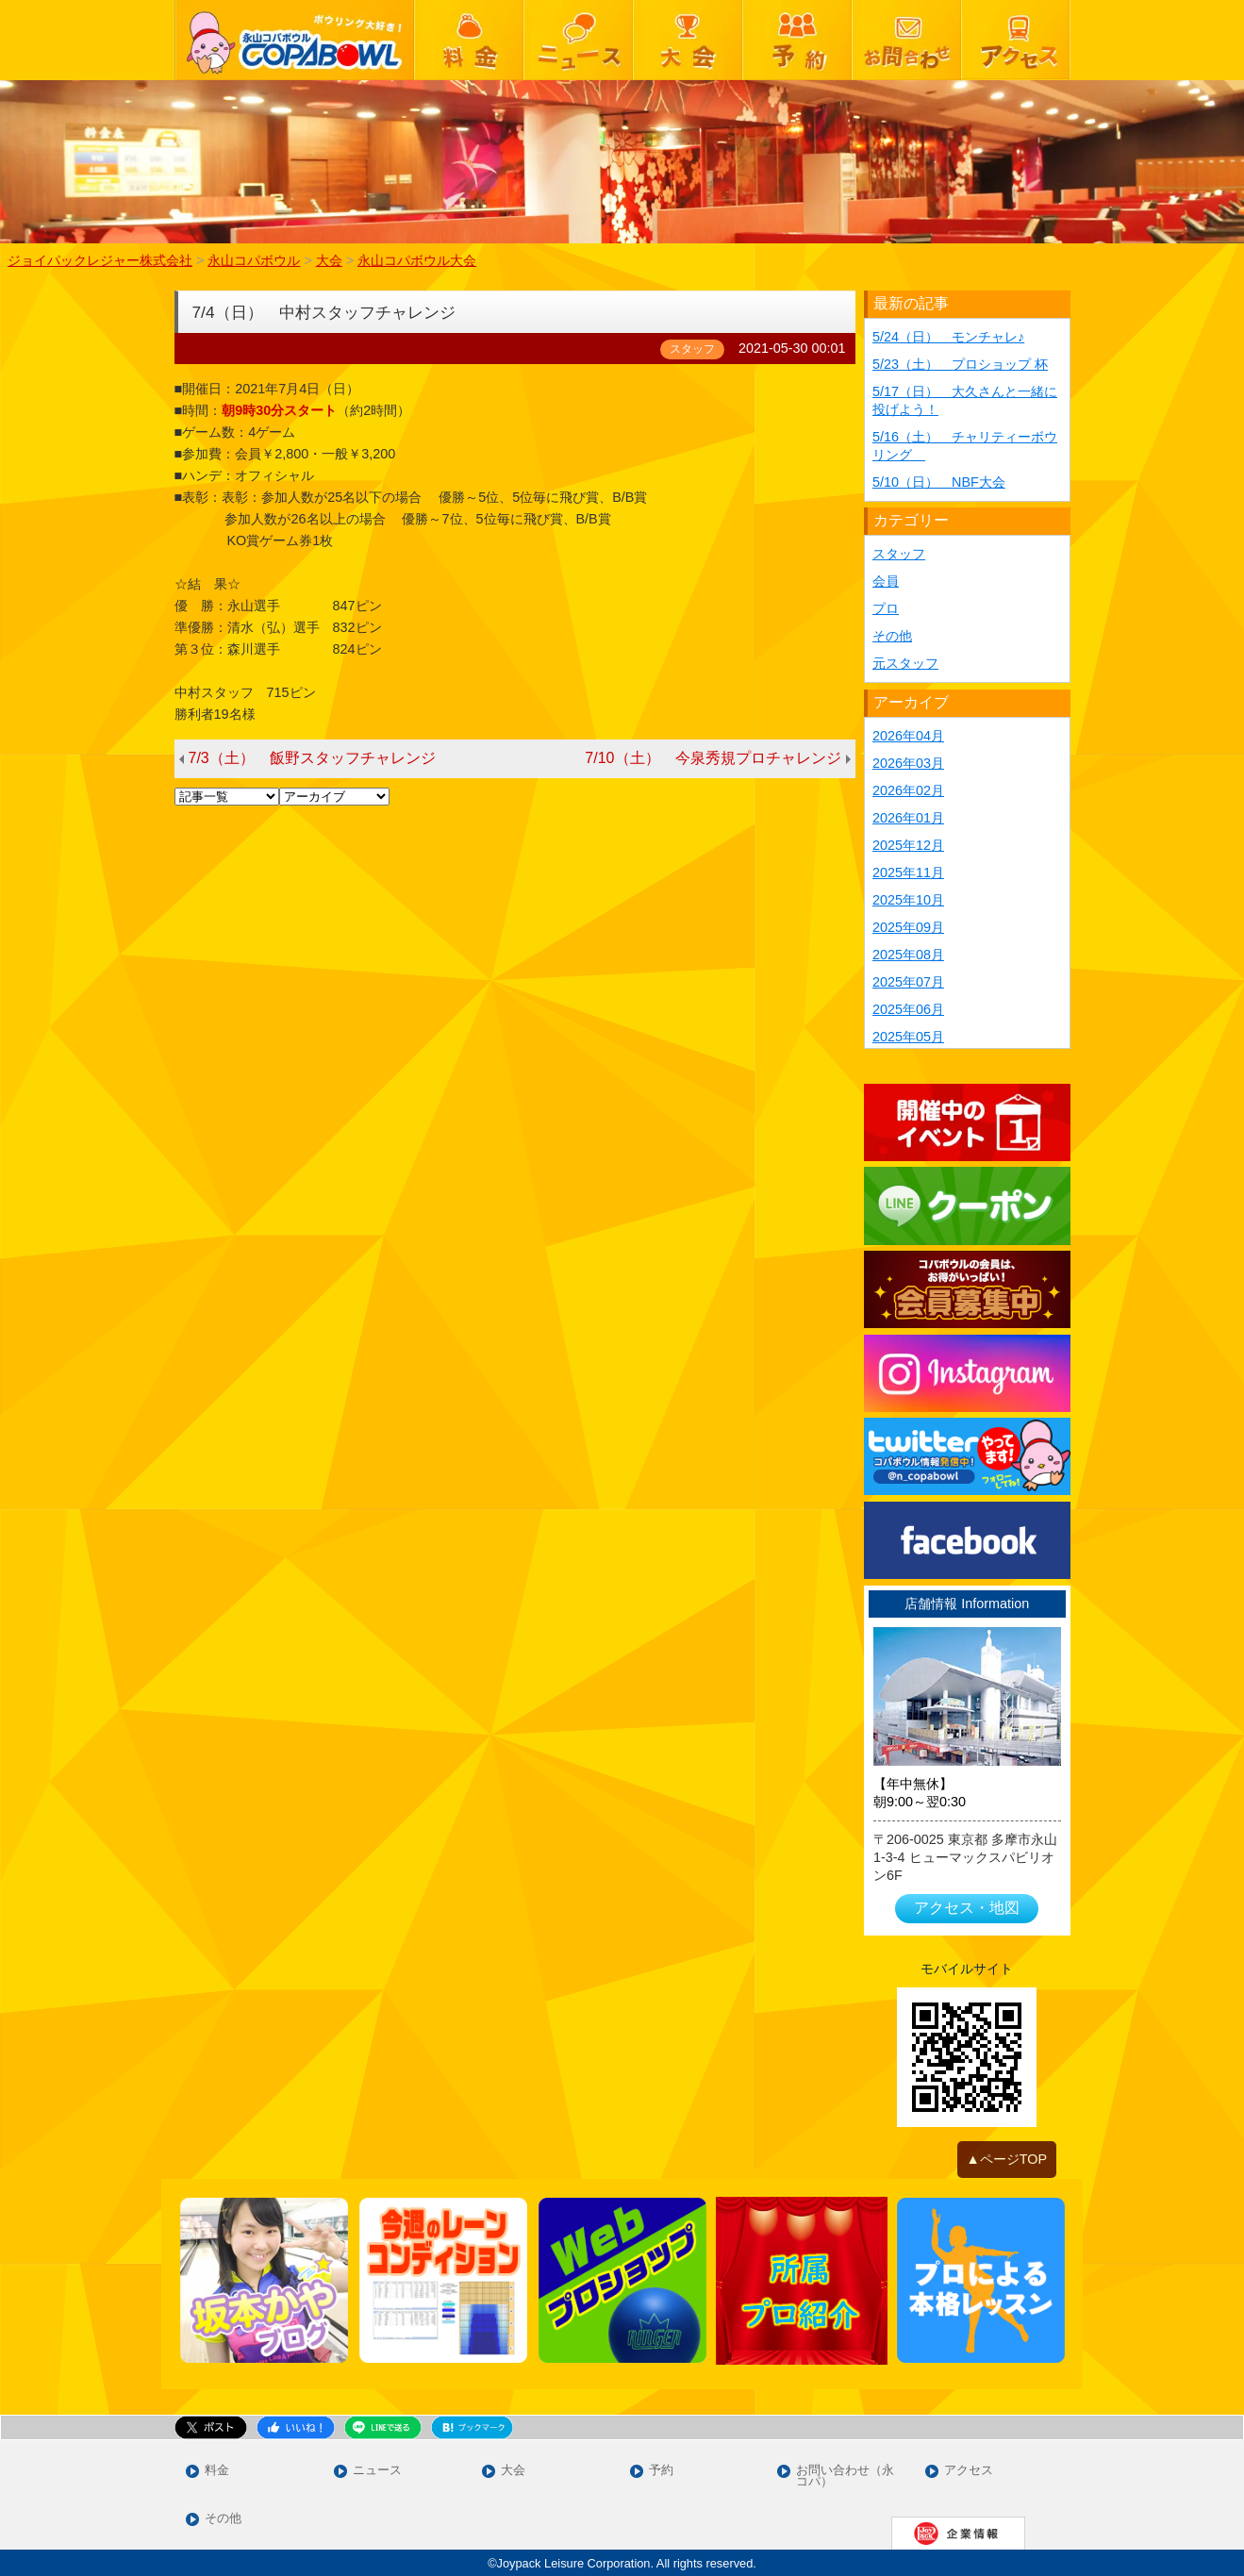 The image size is (1244, 2576). I want to click on アクセス・地図, so click(967, 1908).